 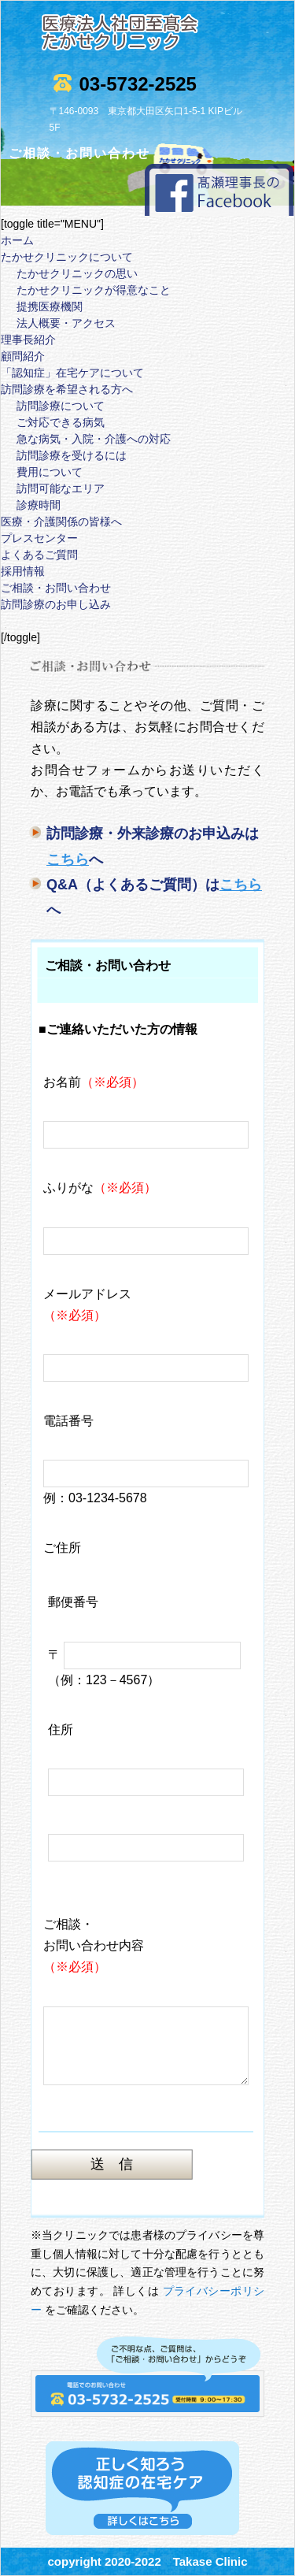 What do you see at coordinates (50, 306) in the screenshot?
I see `提携医療機関` at bounding box center [50, 306].